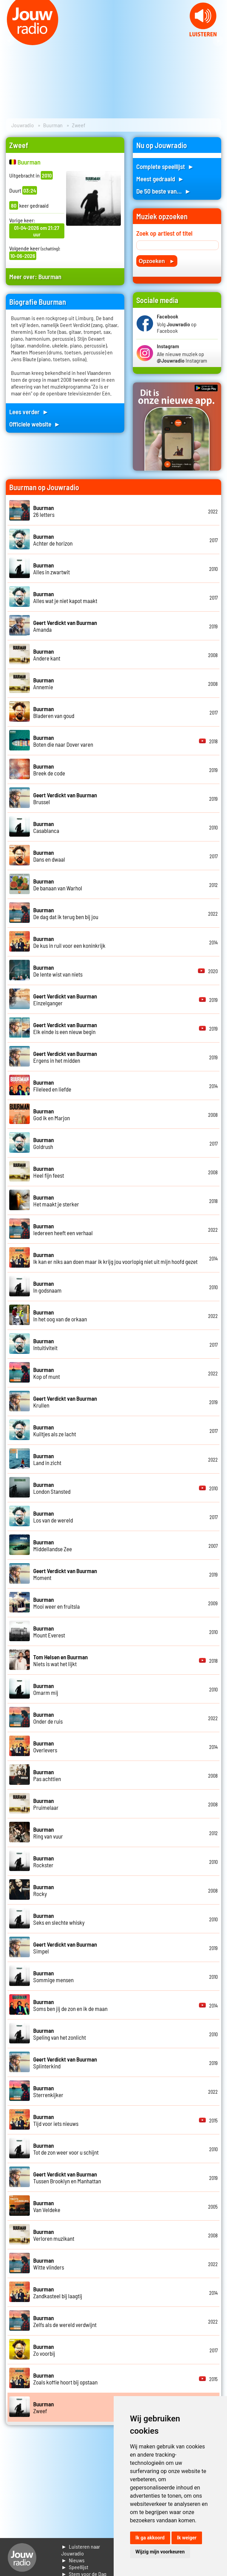 This screenshot has width=227, height=2576. What do you see at coordinates (160, 2551) in the screenshot?
I see `Wijzig mijn voorkeuren [button]` at bounding box center [160, 2551].